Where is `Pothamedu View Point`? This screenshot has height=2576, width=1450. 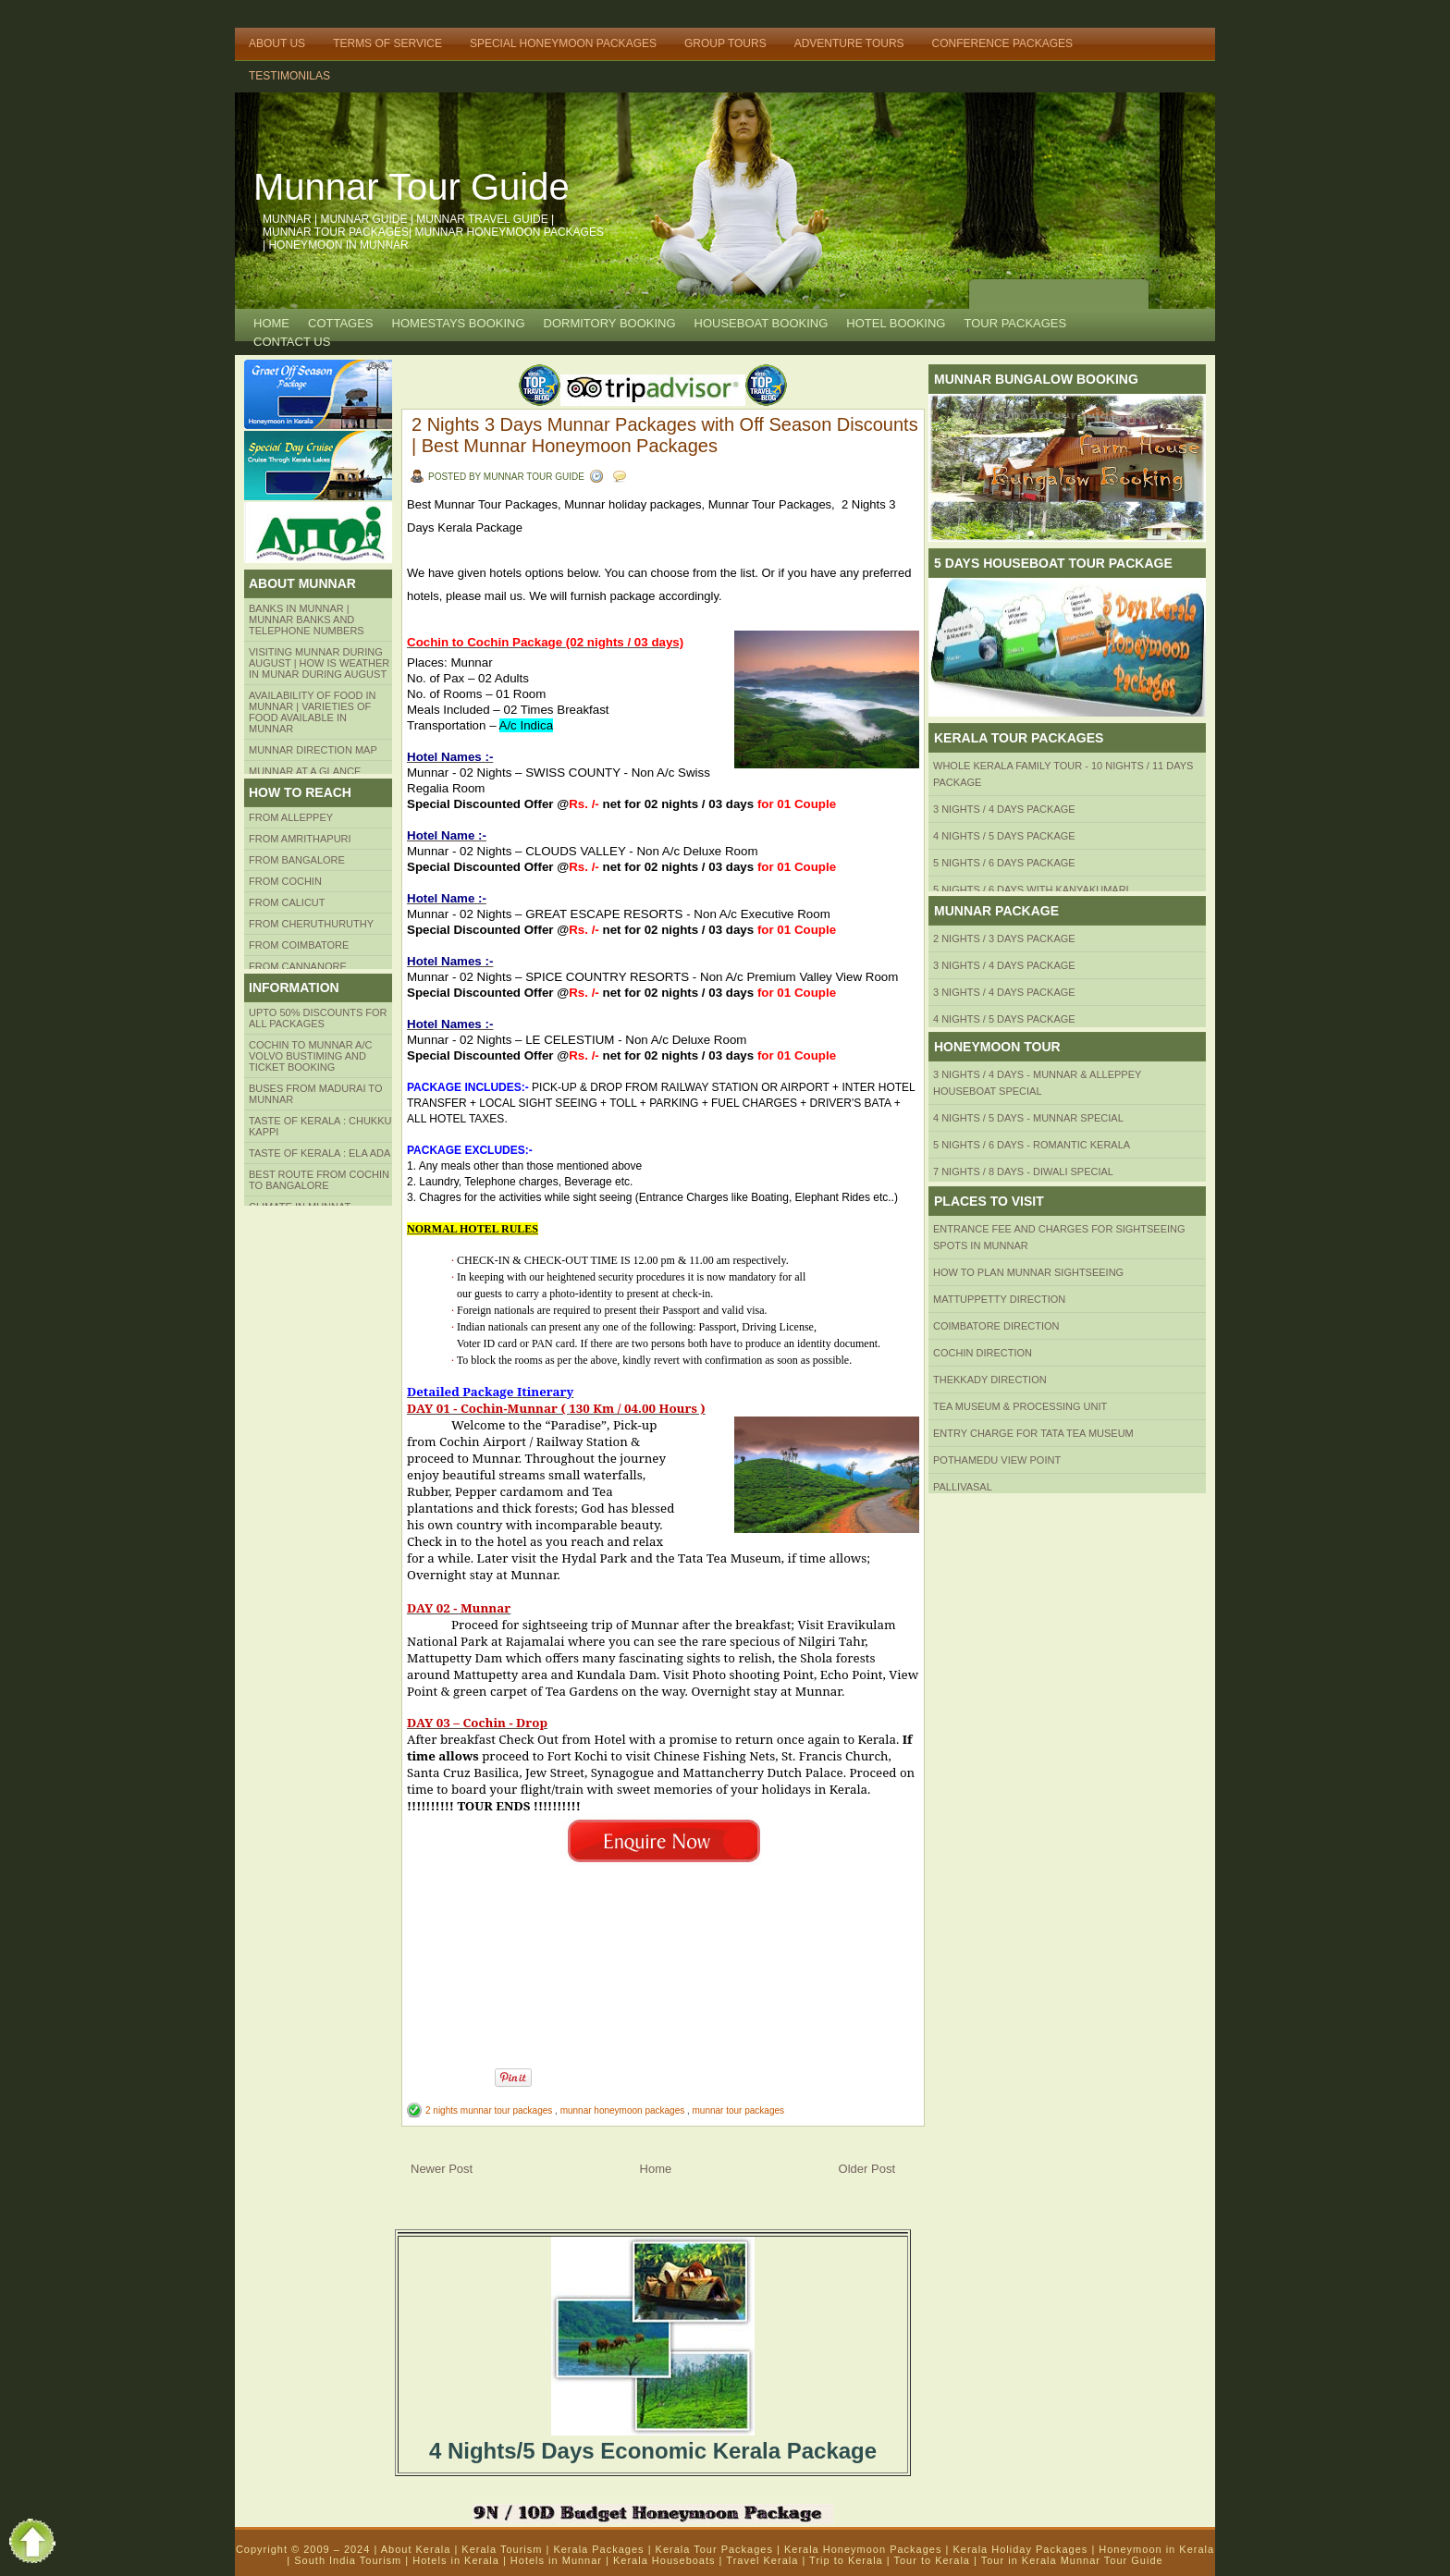 Pothamedu View Point is located at coordinates (997, 1460).